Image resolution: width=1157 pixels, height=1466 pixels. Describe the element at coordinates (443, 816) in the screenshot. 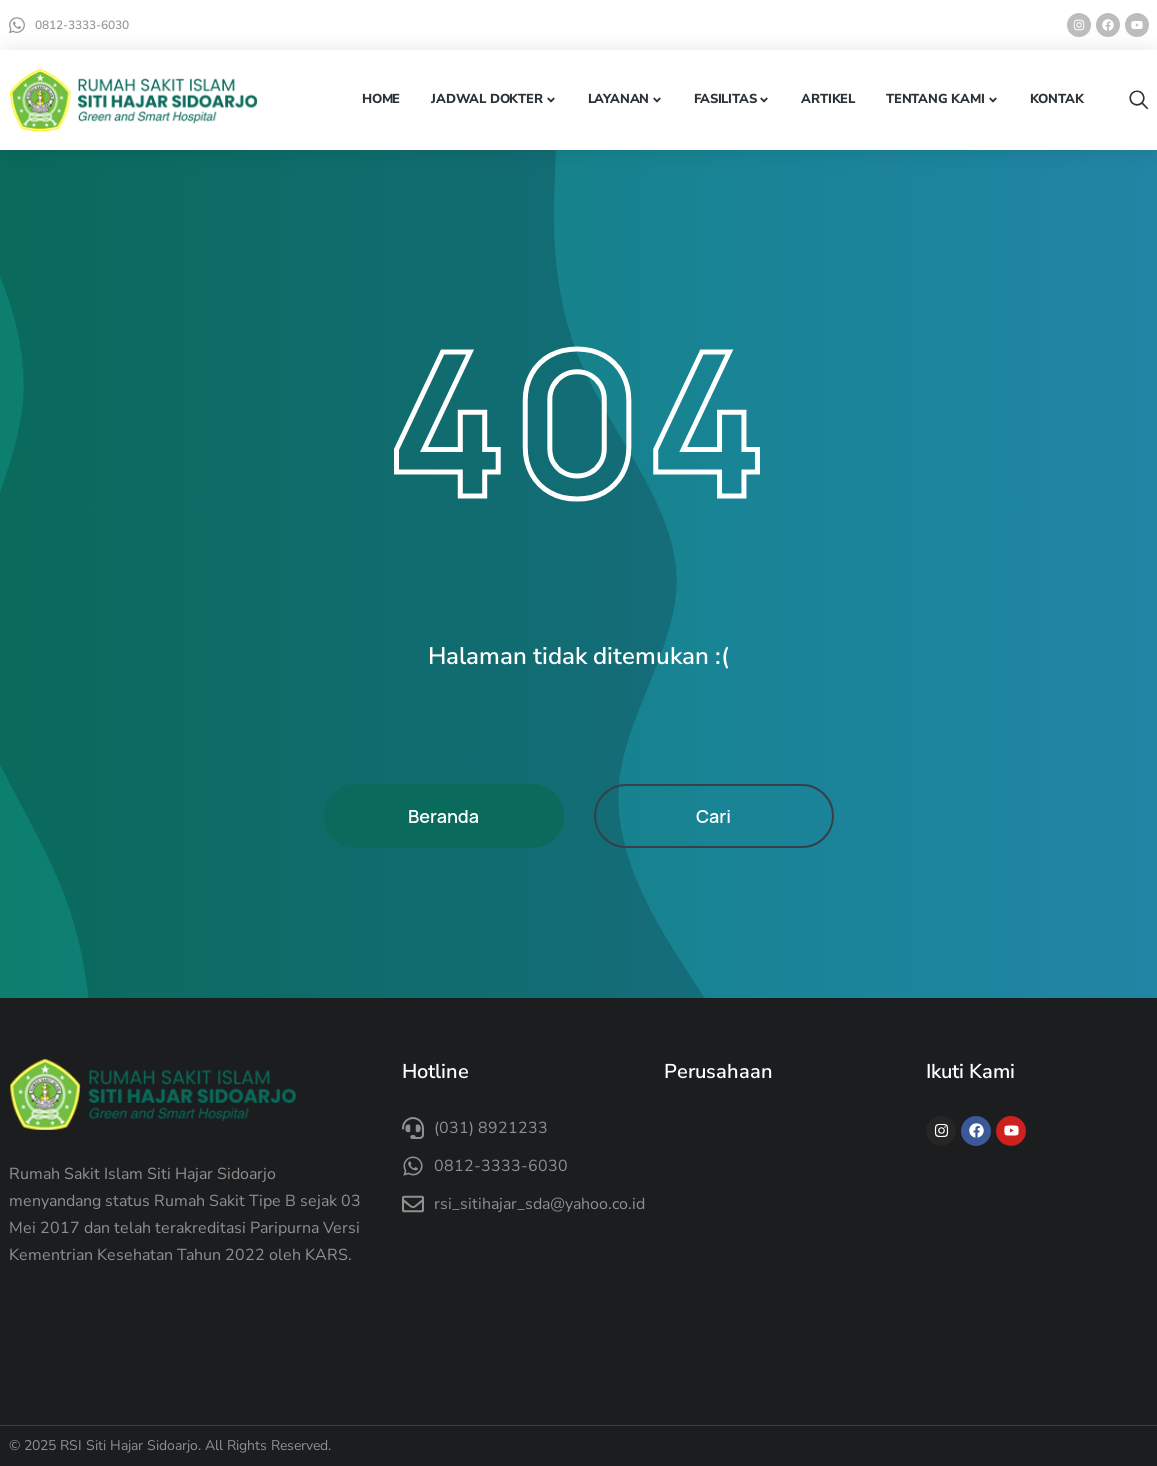

I see `Beranda` at that location.